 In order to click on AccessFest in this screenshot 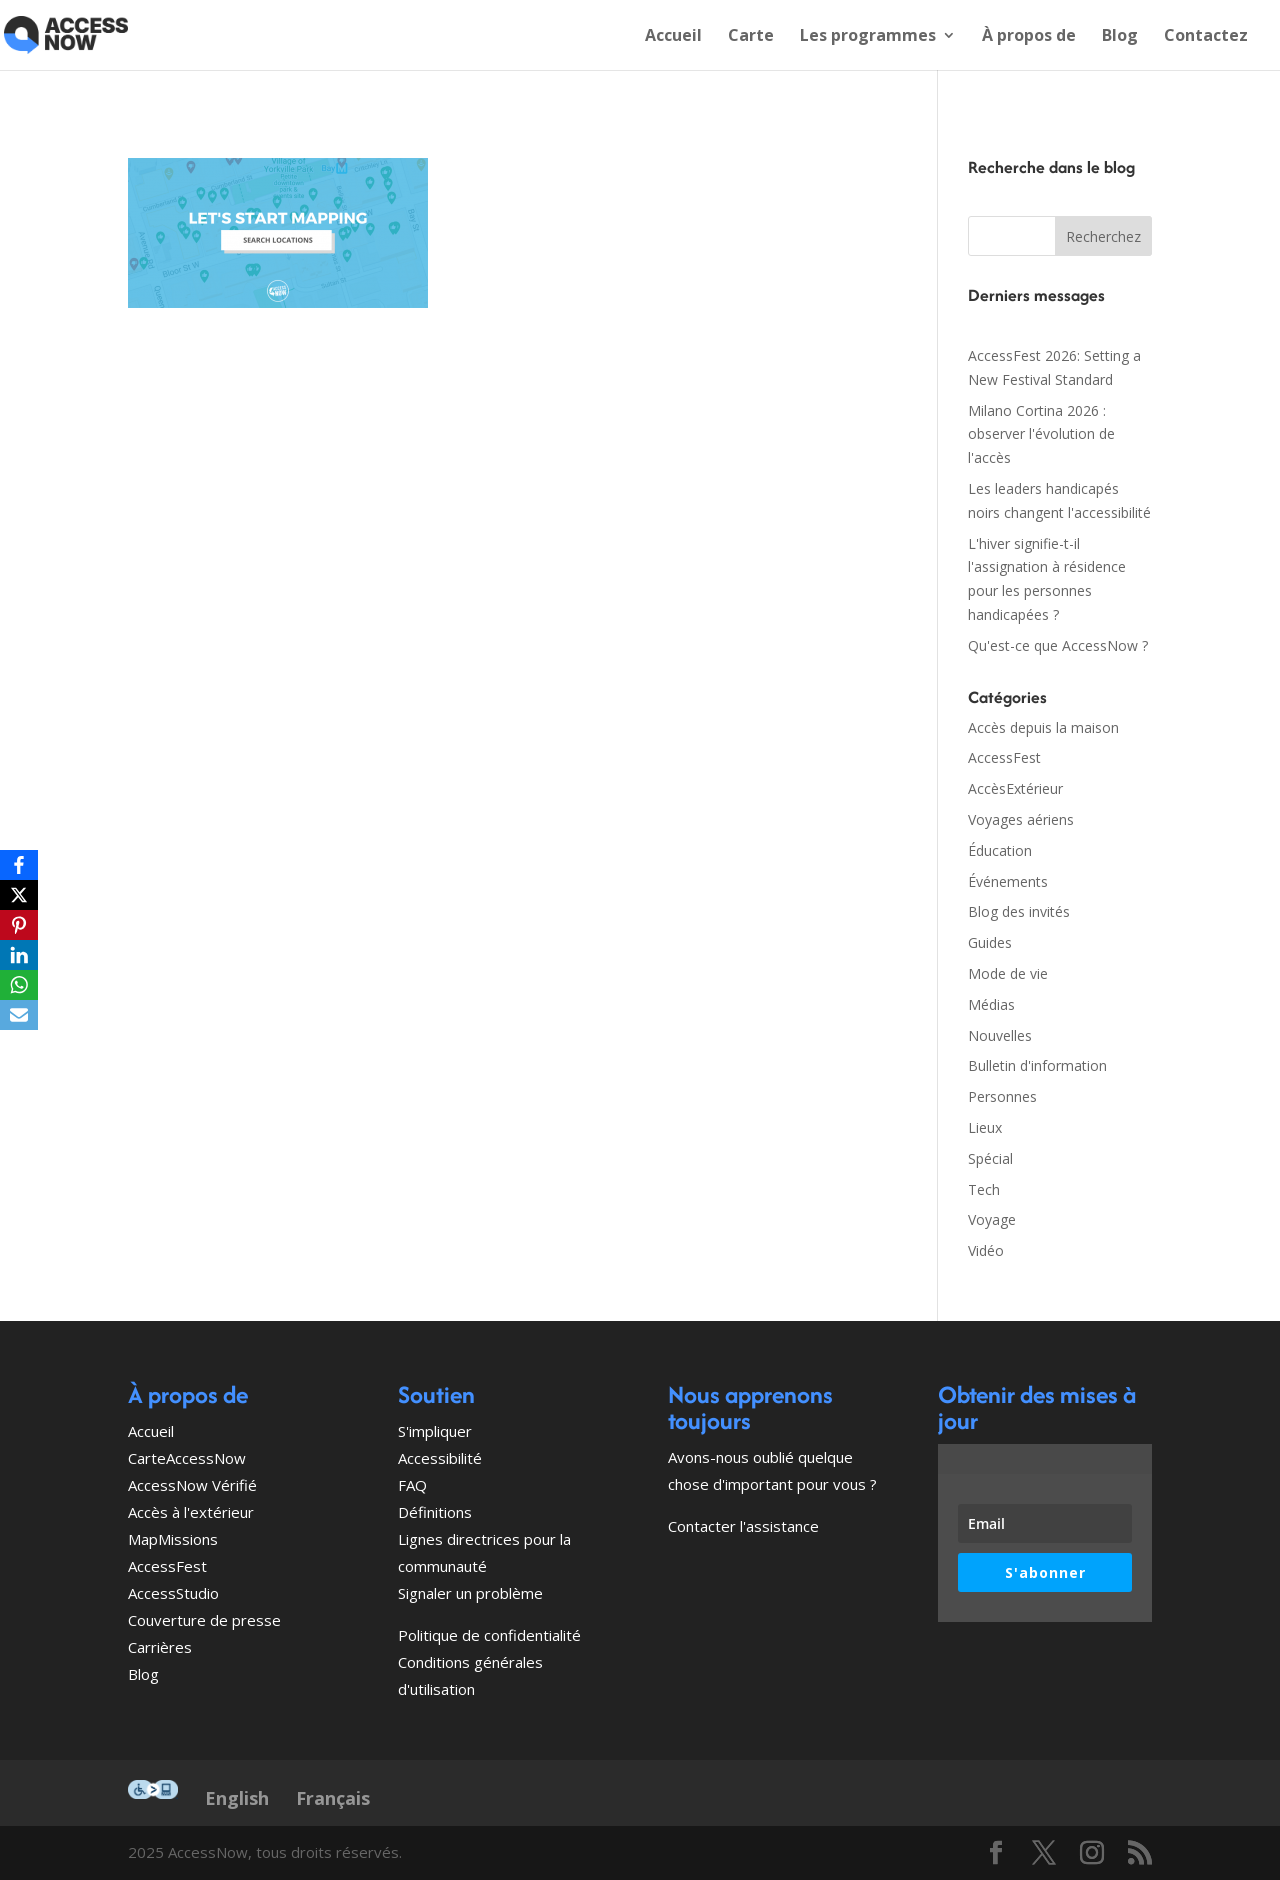, I will do `click(1004, 757)`.